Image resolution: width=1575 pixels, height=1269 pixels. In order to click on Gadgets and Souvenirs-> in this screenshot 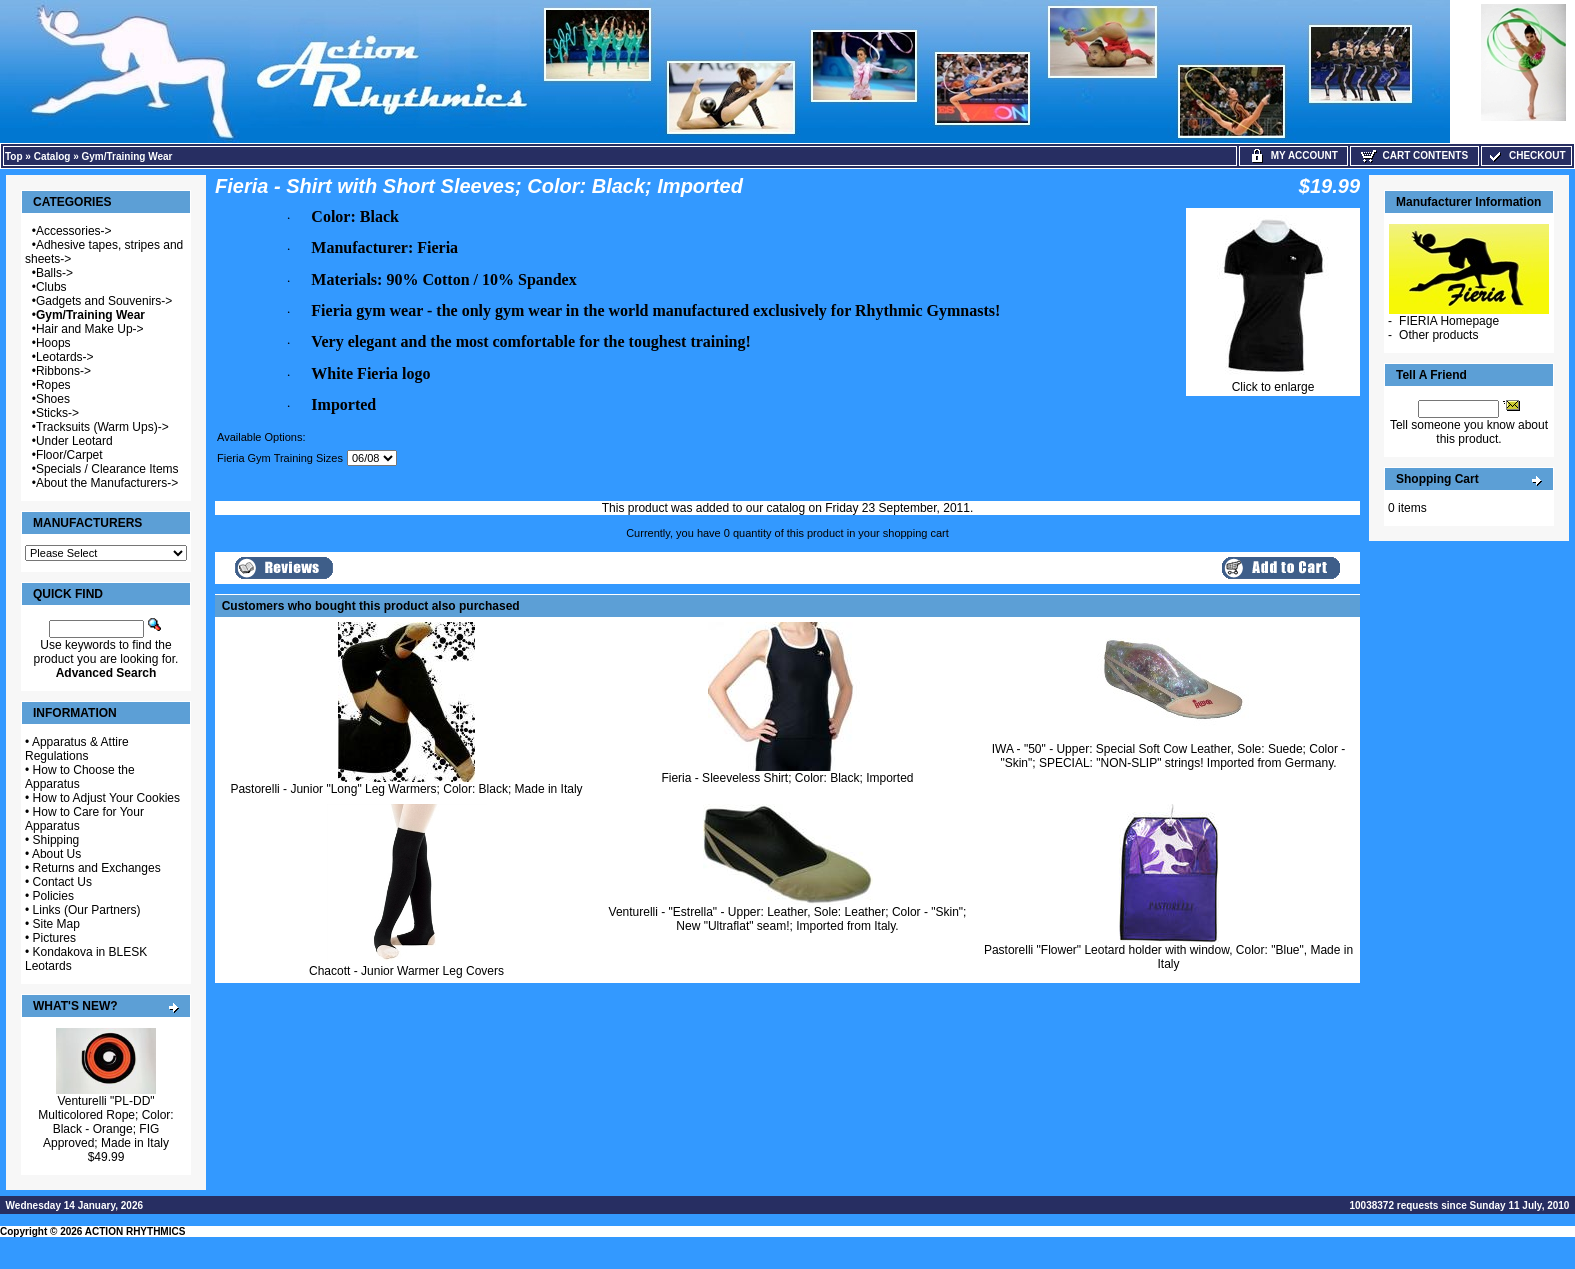, I will do `click(104, 301)`.